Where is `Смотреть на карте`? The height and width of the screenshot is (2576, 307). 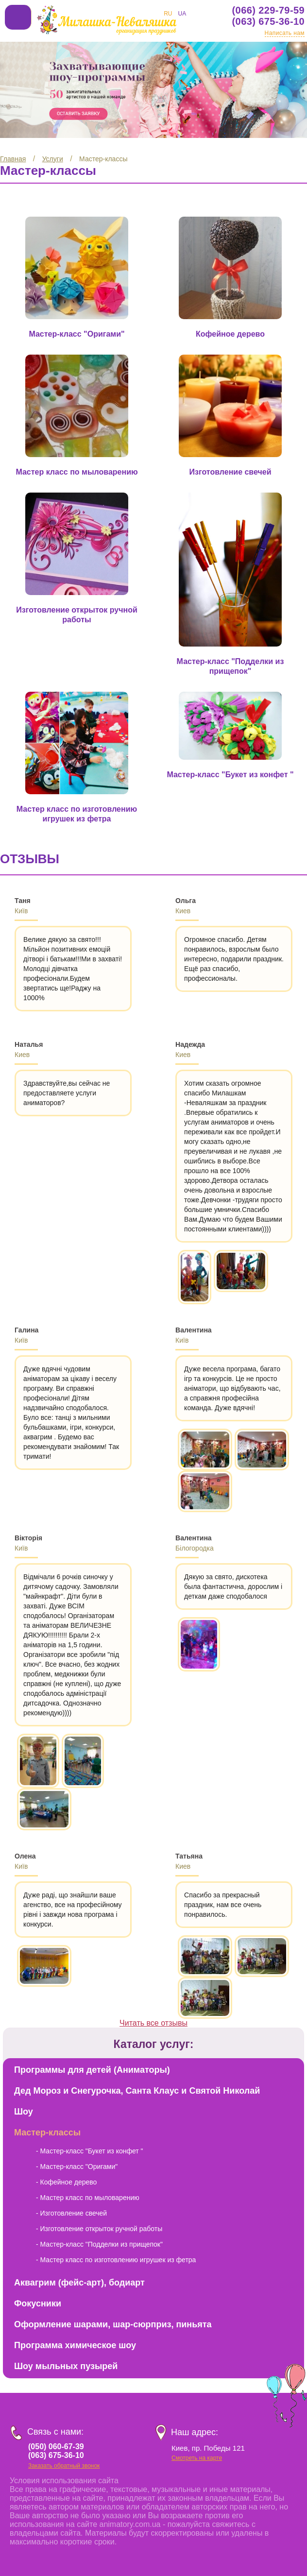 Смотреть на карте is located at coordinates (196, 2433).